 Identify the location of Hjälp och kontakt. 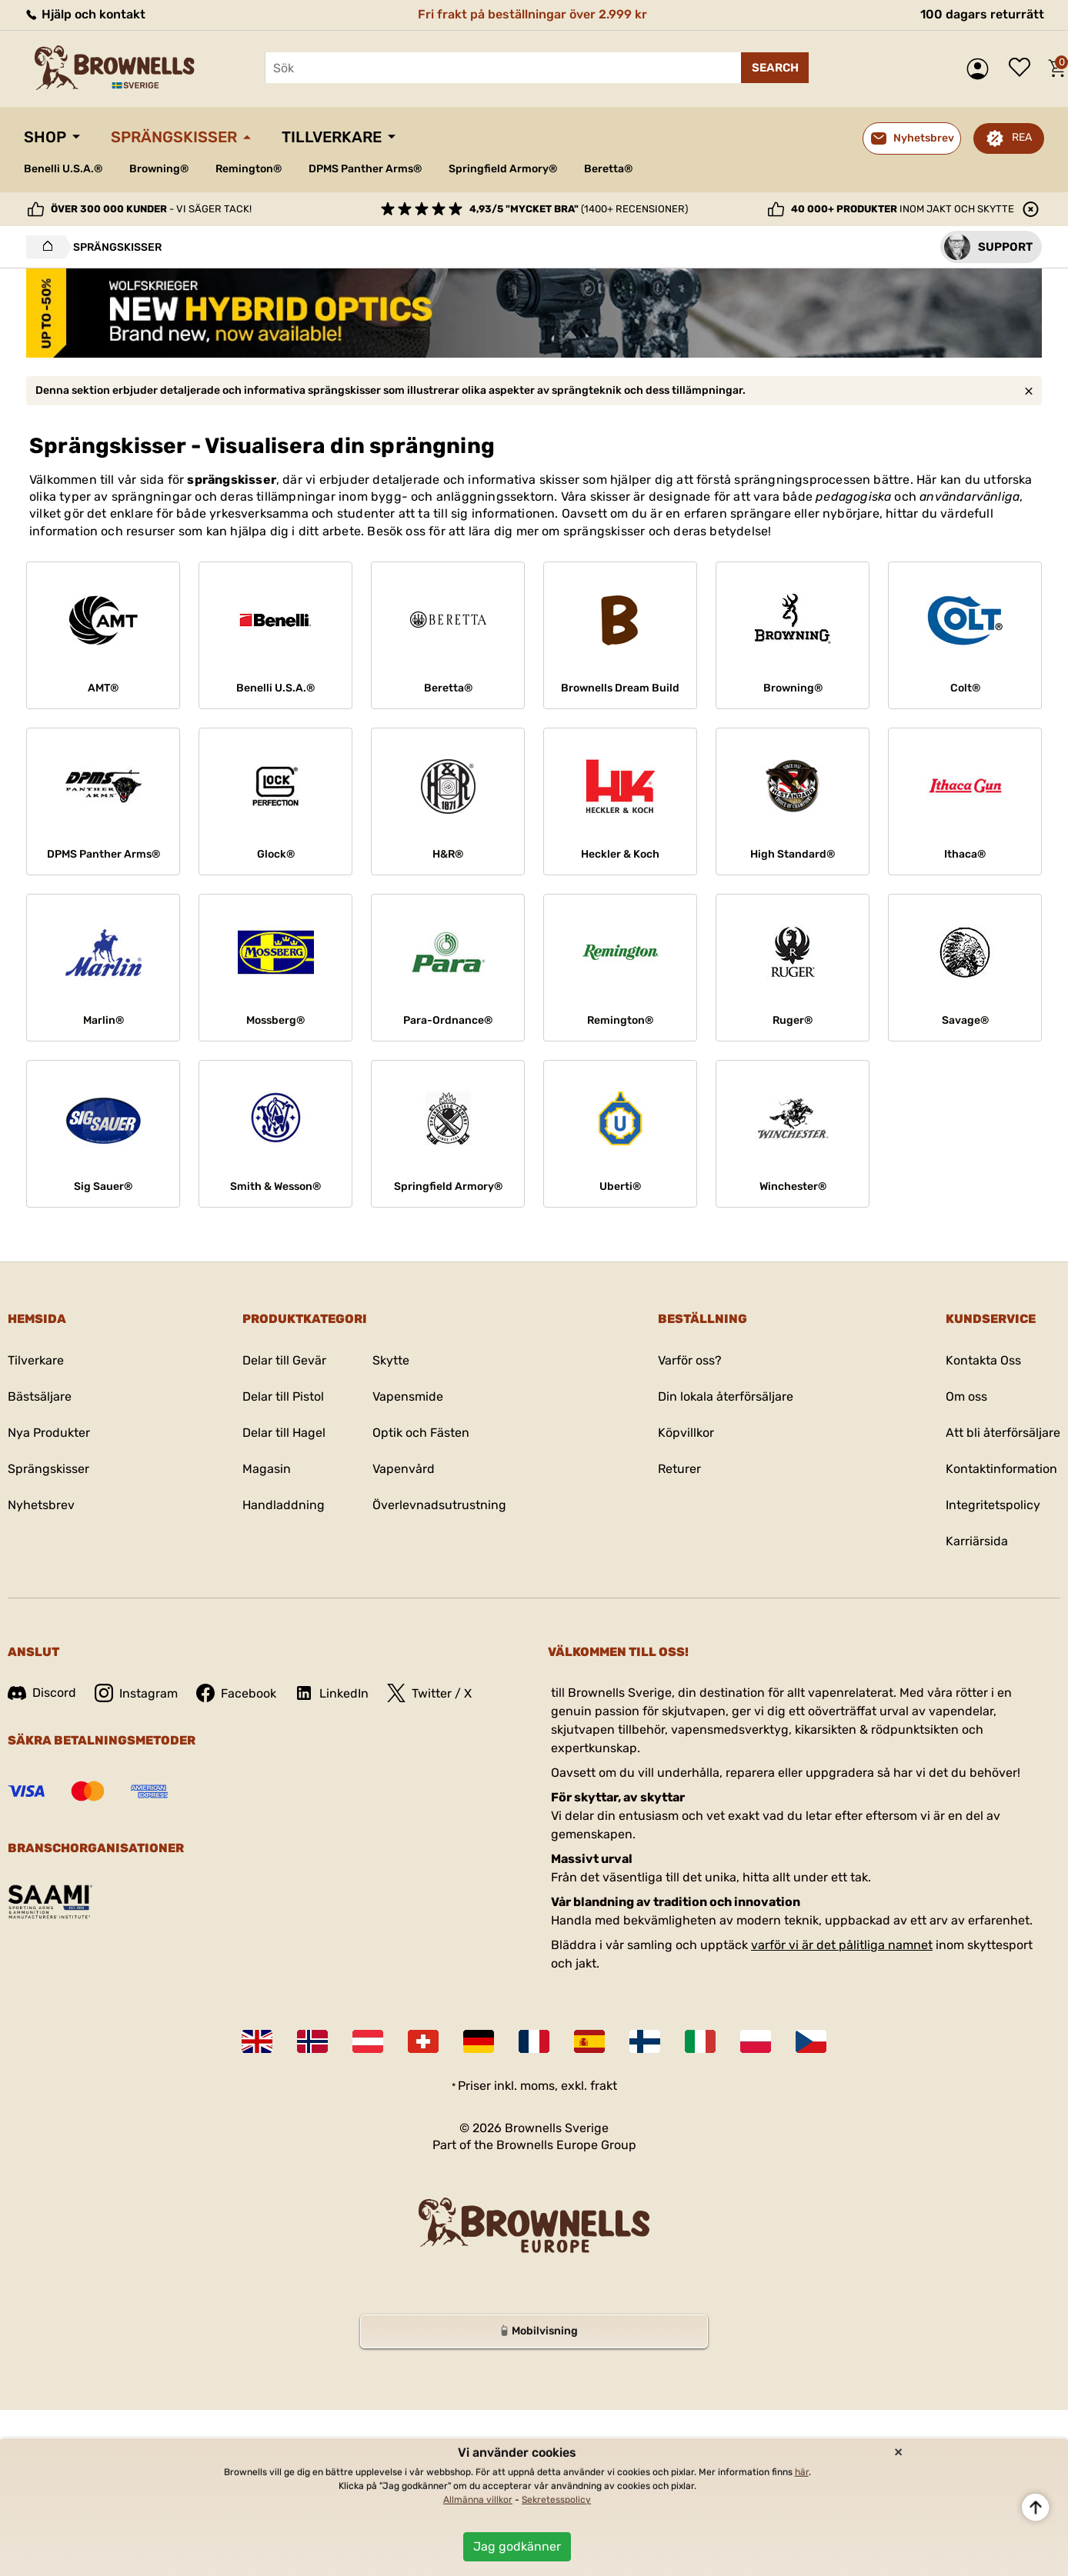
(84, 14).